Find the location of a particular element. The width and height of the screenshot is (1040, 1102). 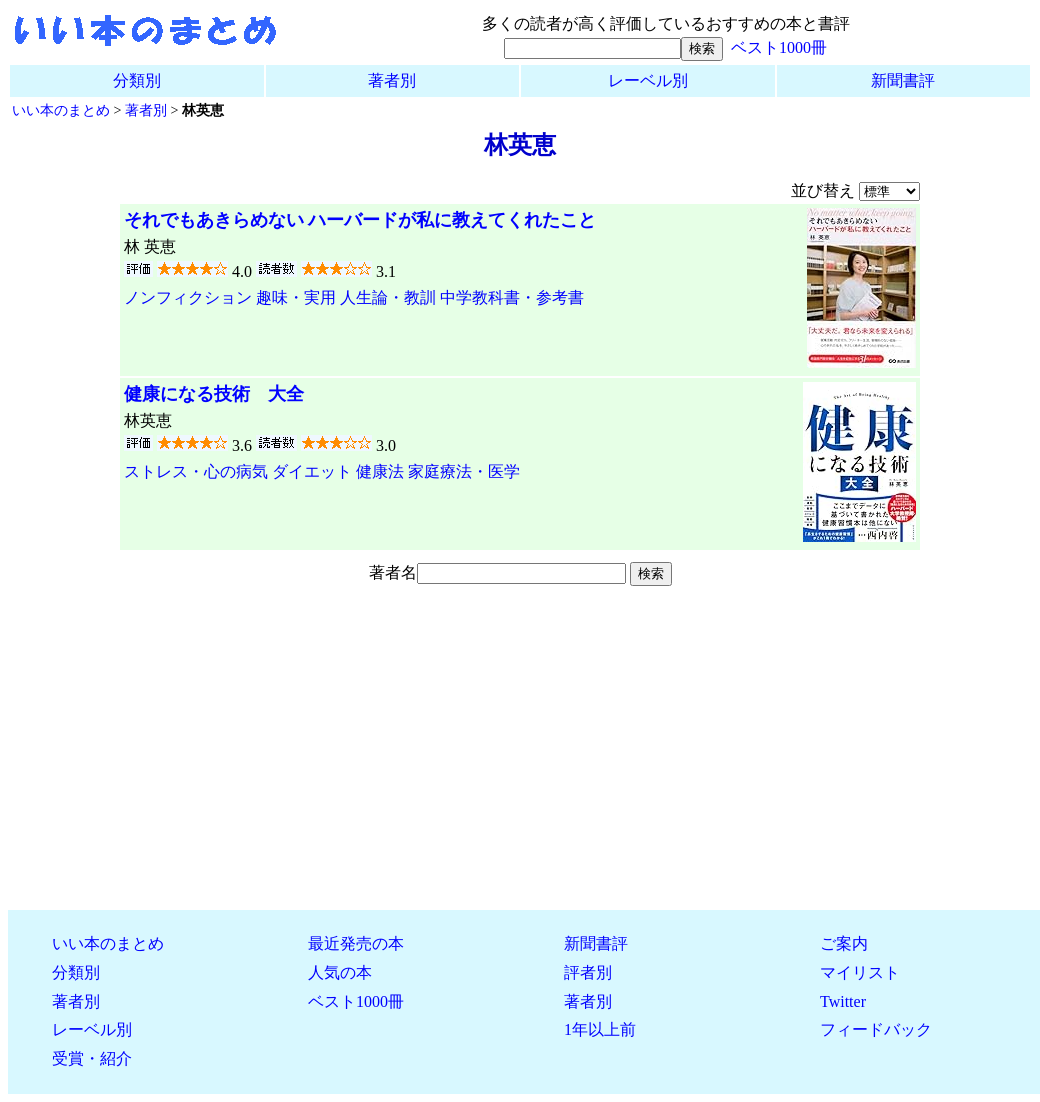

分類別 is located at coordinates (137, 80).